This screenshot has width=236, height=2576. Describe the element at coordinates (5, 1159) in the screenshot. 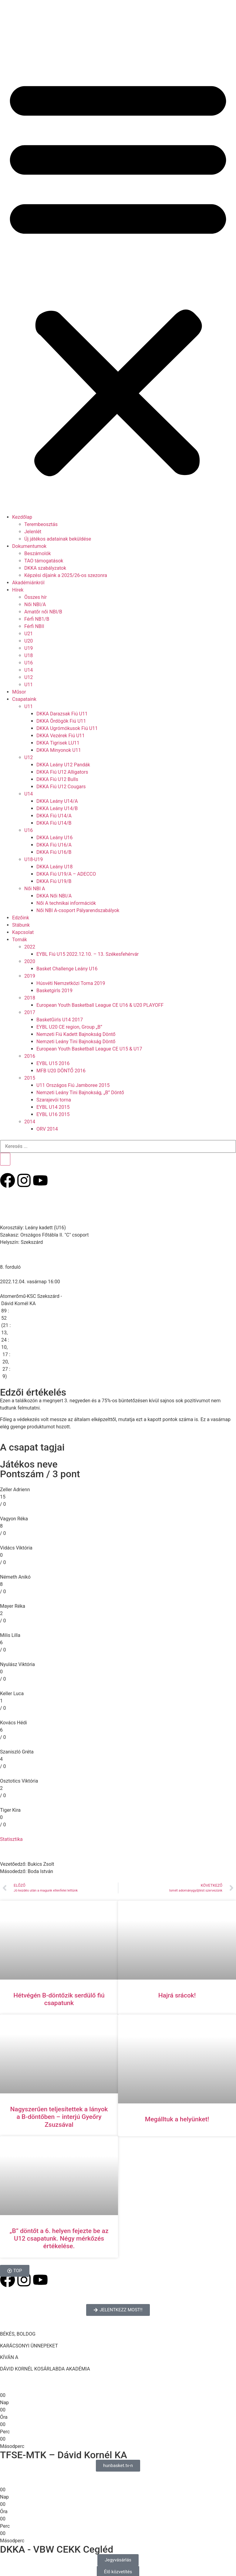

I see `[Keresés]` at that location.